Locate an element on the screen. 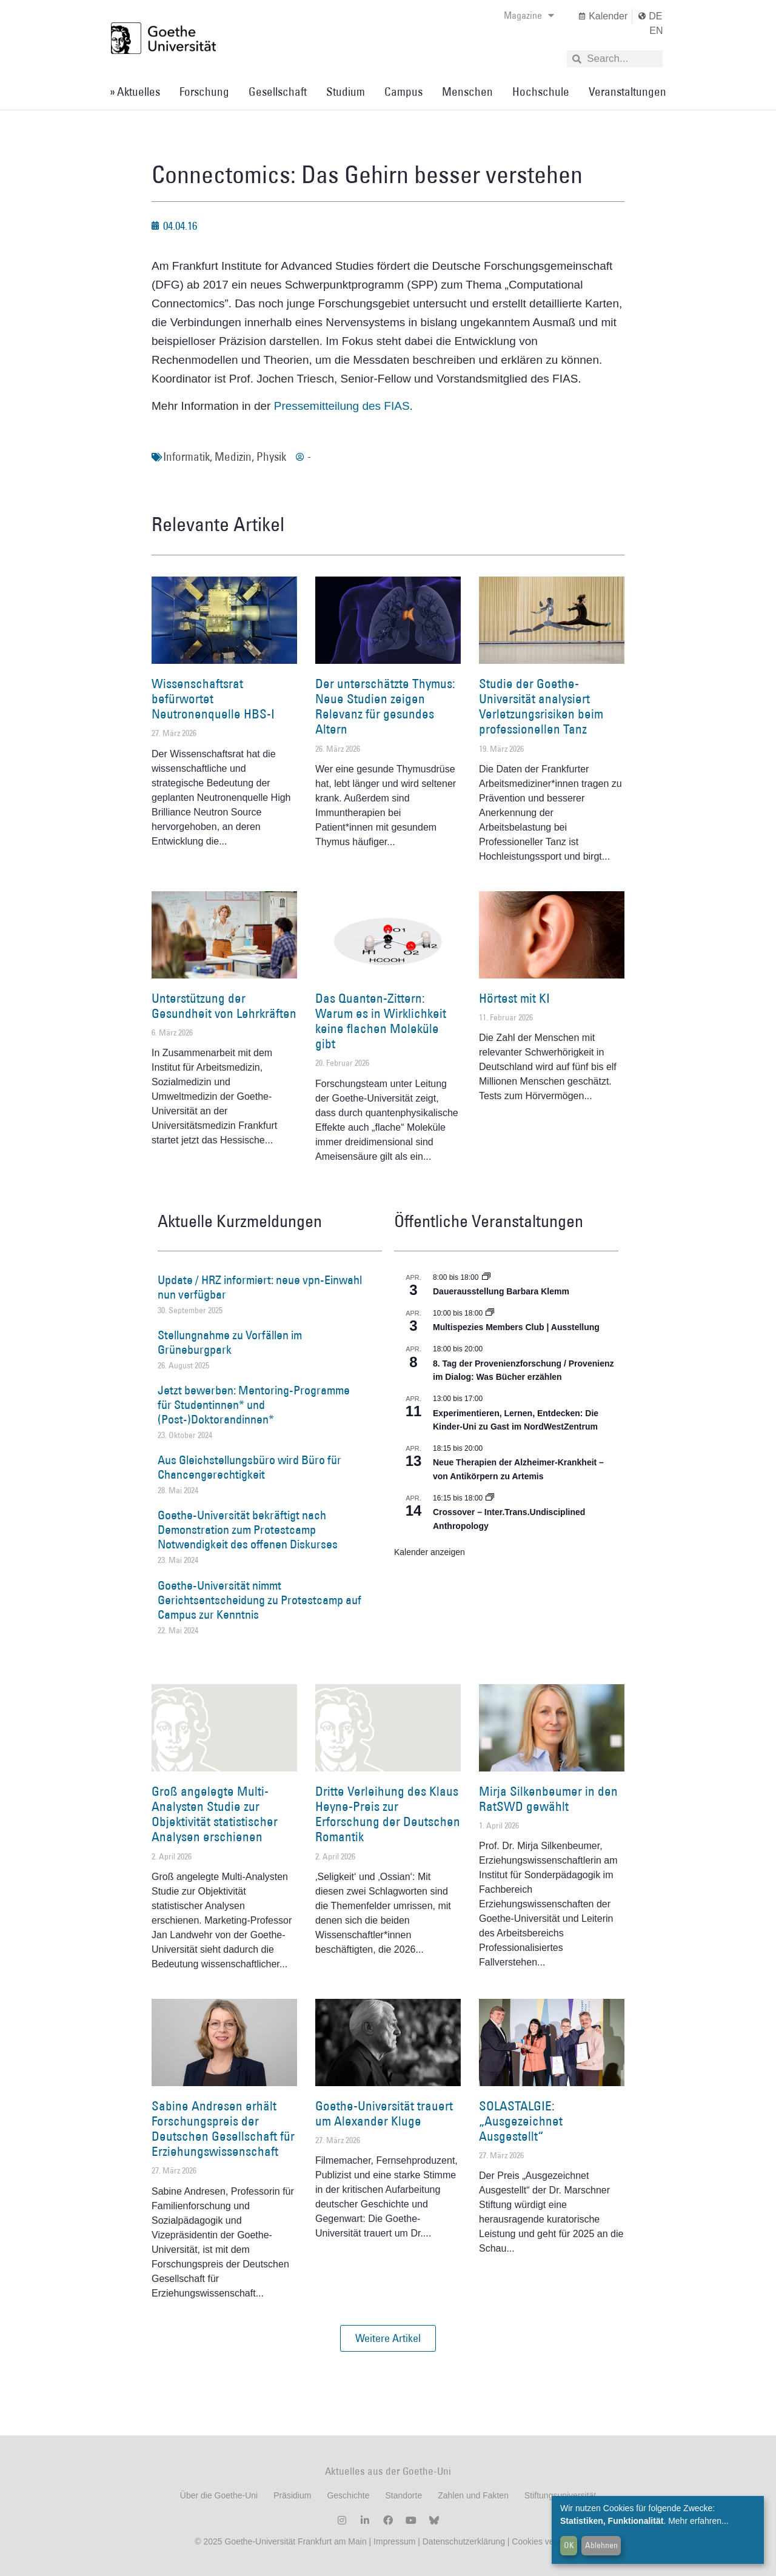  Der unterschätzte Thymus: Neue Studien zeigen Relevanz für gesundes Altern is located at coordinates (385, 706).